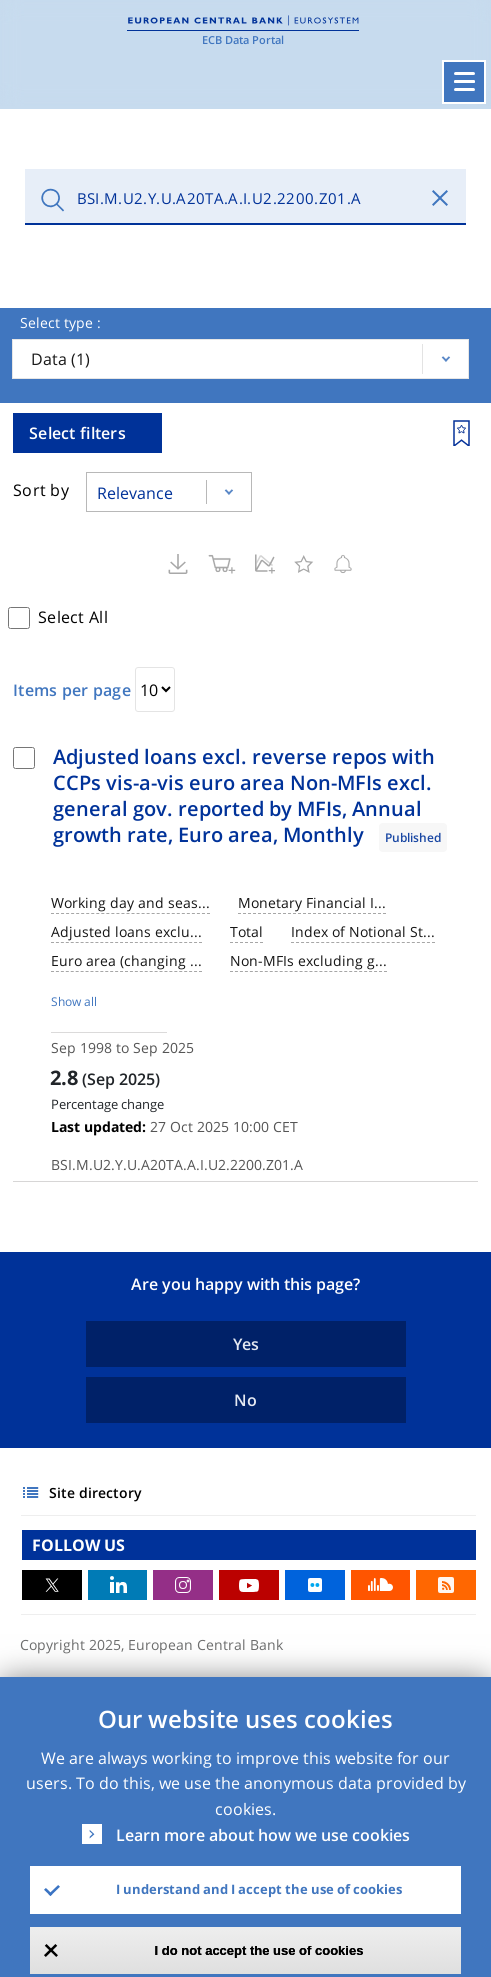  Describe the element at coordinates (52, 1585) in the screenshot. I see `Twitter` at that location.